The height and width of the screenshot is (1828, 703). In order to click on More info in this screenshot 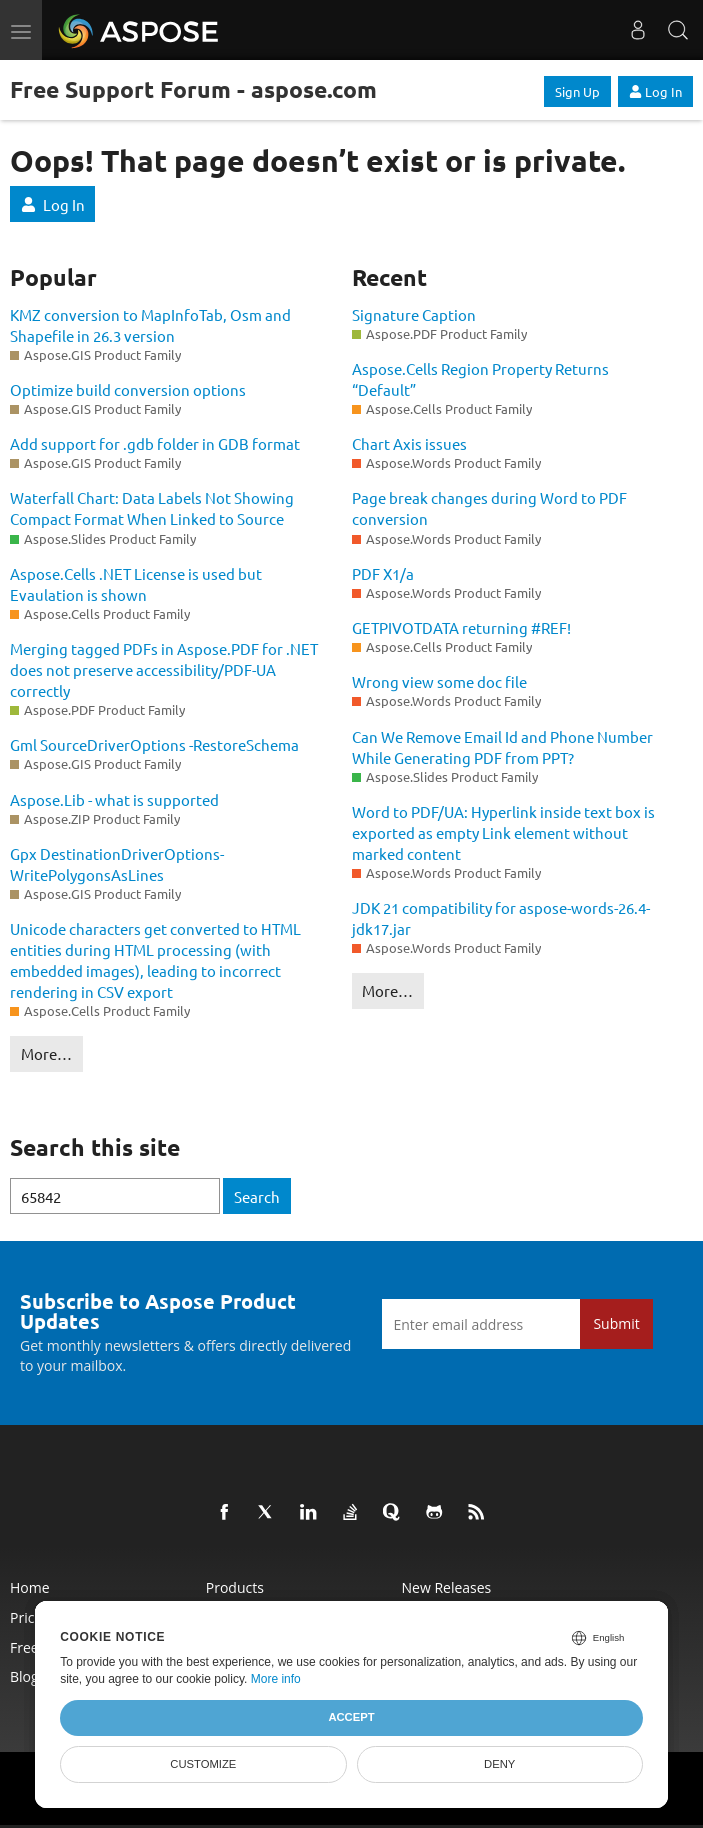, I will do `click(276, 1679)`.